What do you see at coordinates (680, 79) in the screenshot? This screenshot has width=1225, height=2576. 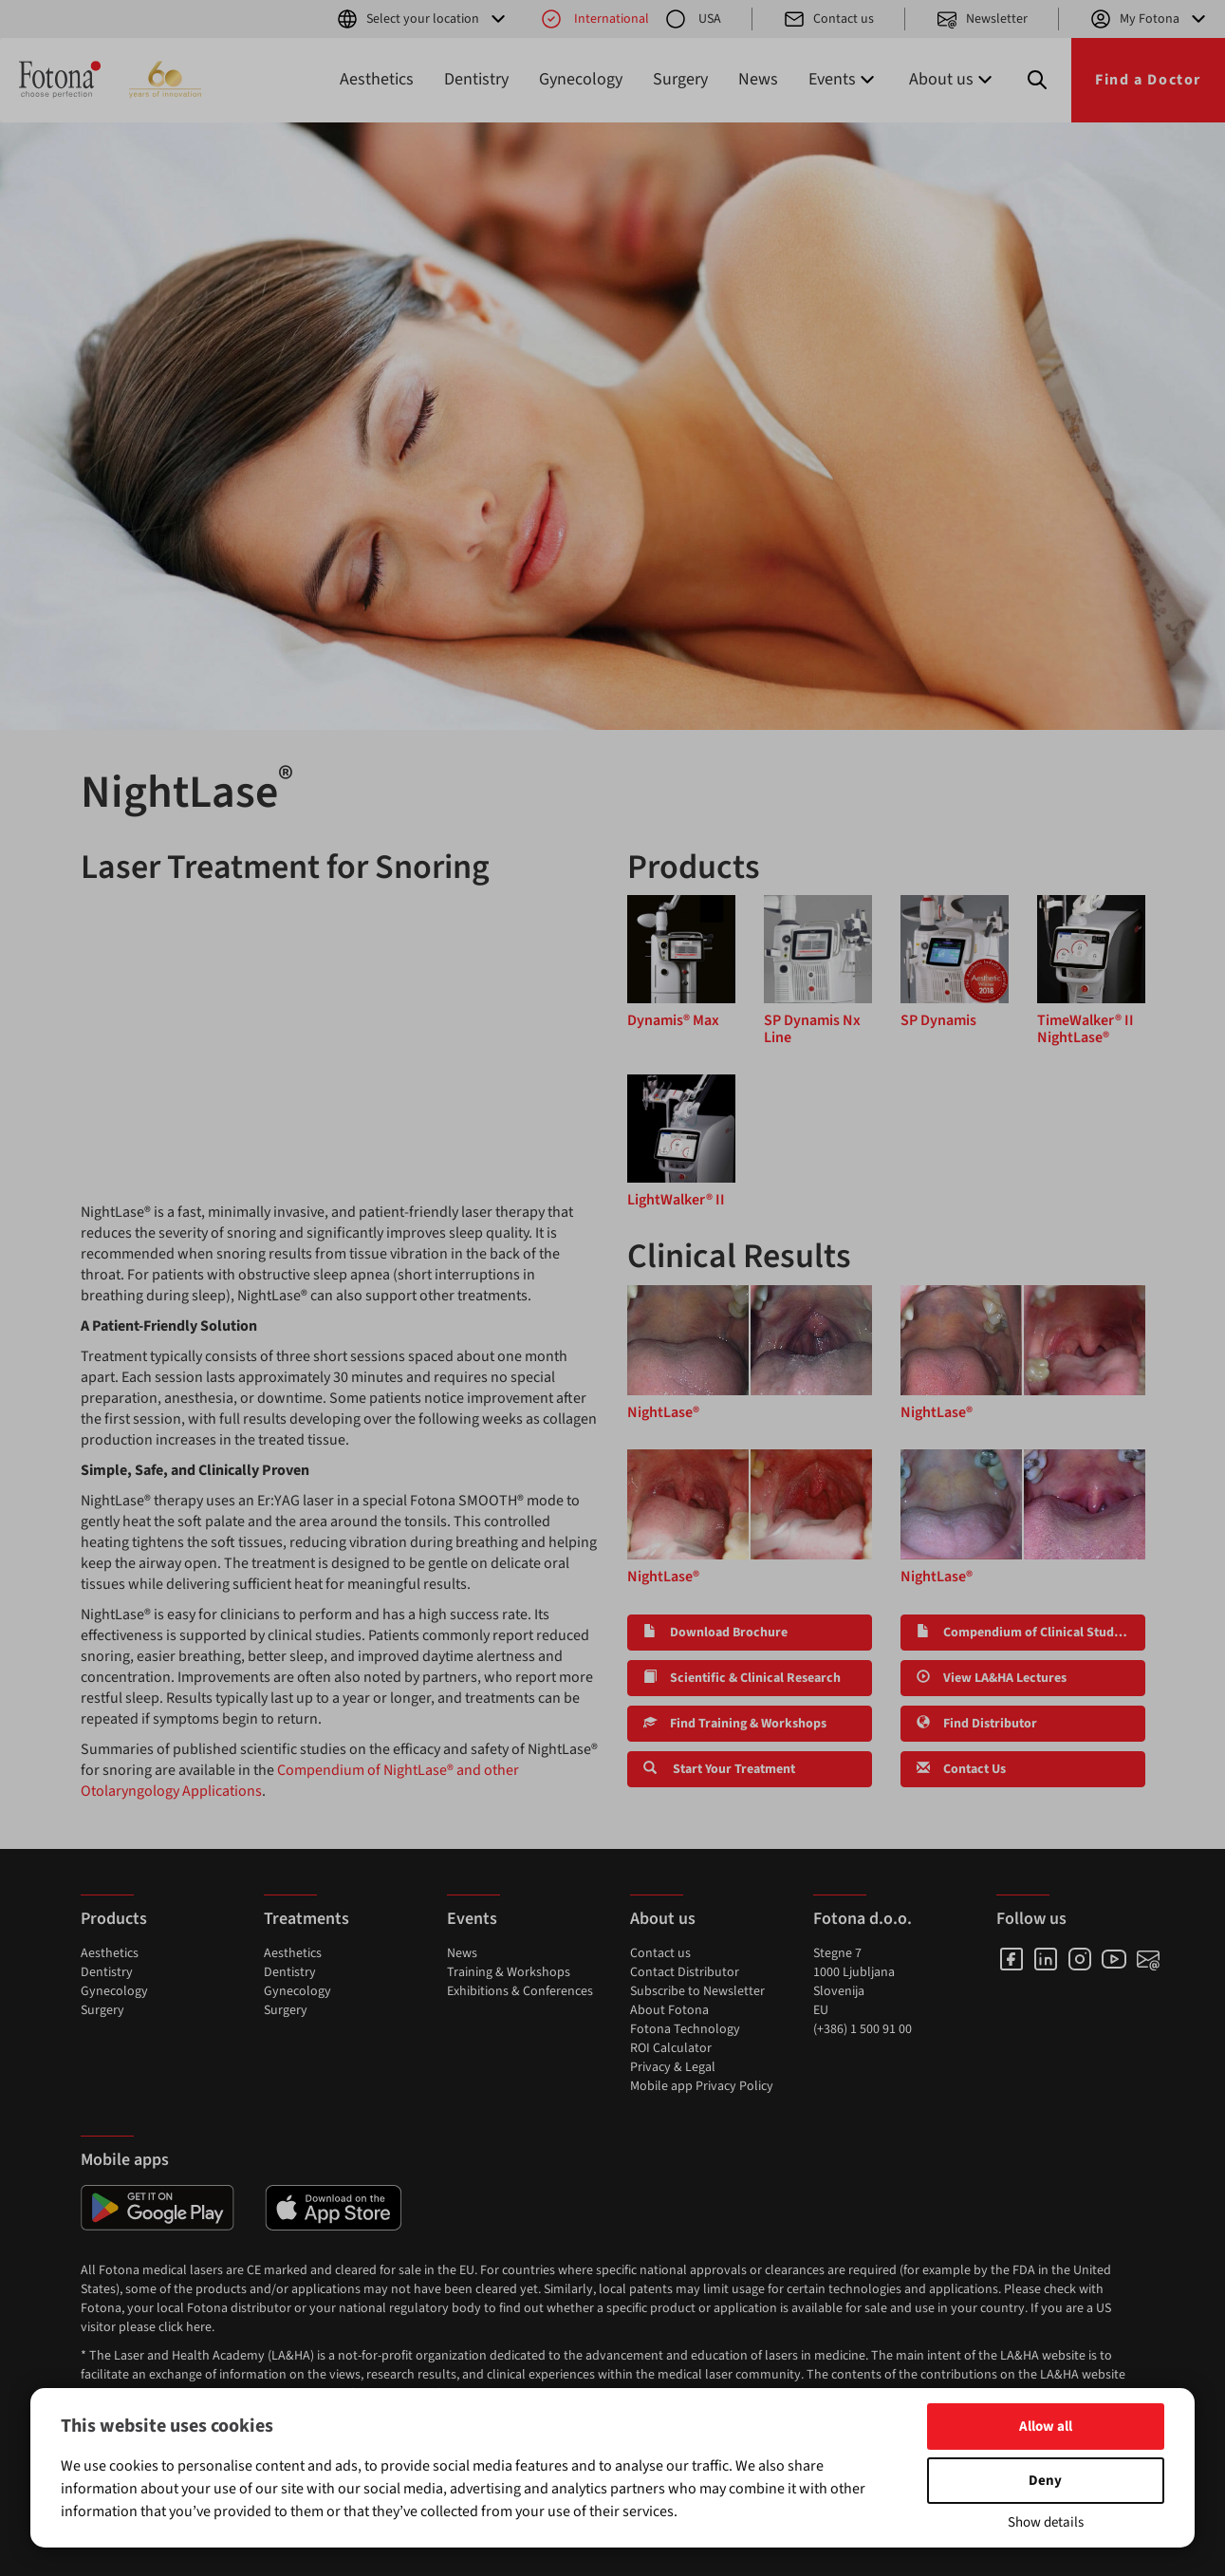 I see `Surgery` at bounding box center [680, 79].